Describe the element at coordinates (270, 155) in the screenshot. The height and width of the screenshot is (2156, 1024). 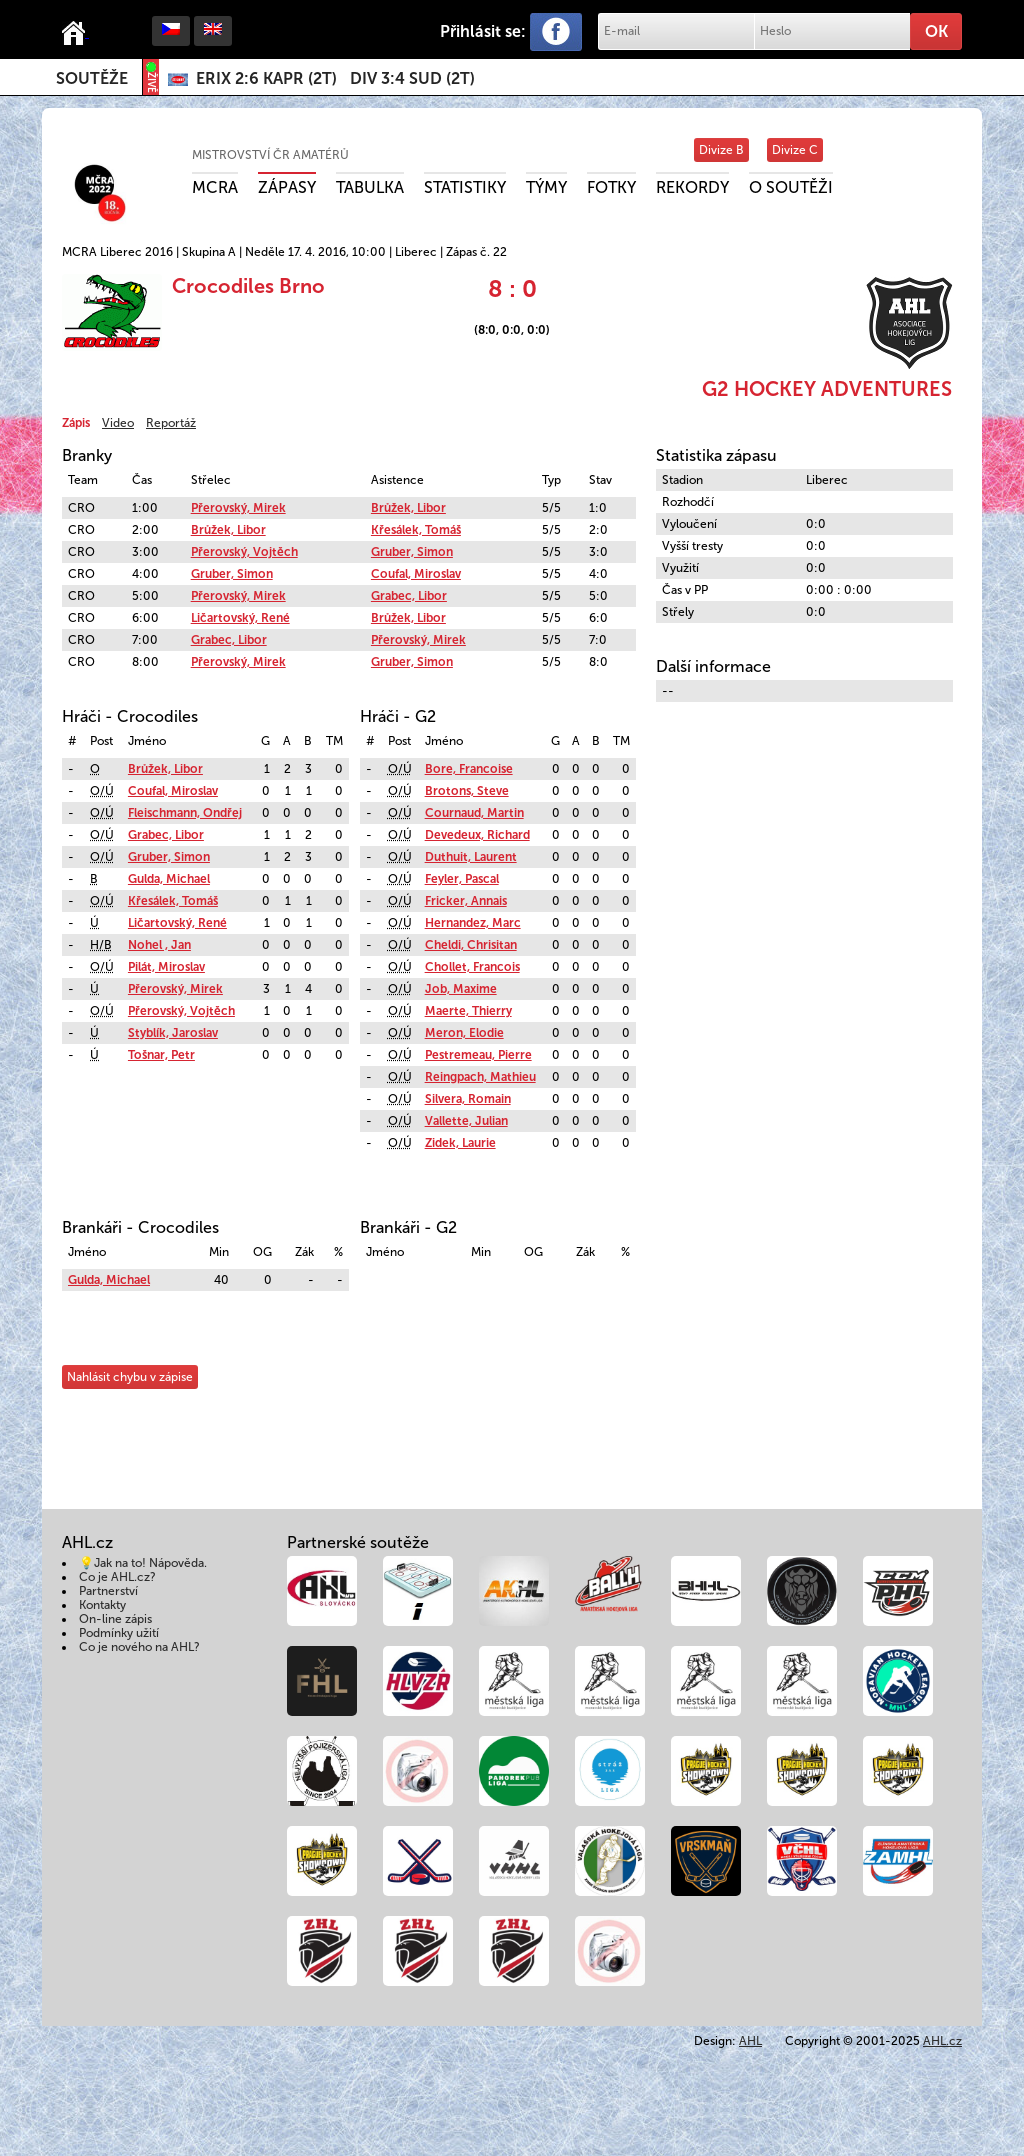
I see `Mistrovství ČR amatérů` at that location.